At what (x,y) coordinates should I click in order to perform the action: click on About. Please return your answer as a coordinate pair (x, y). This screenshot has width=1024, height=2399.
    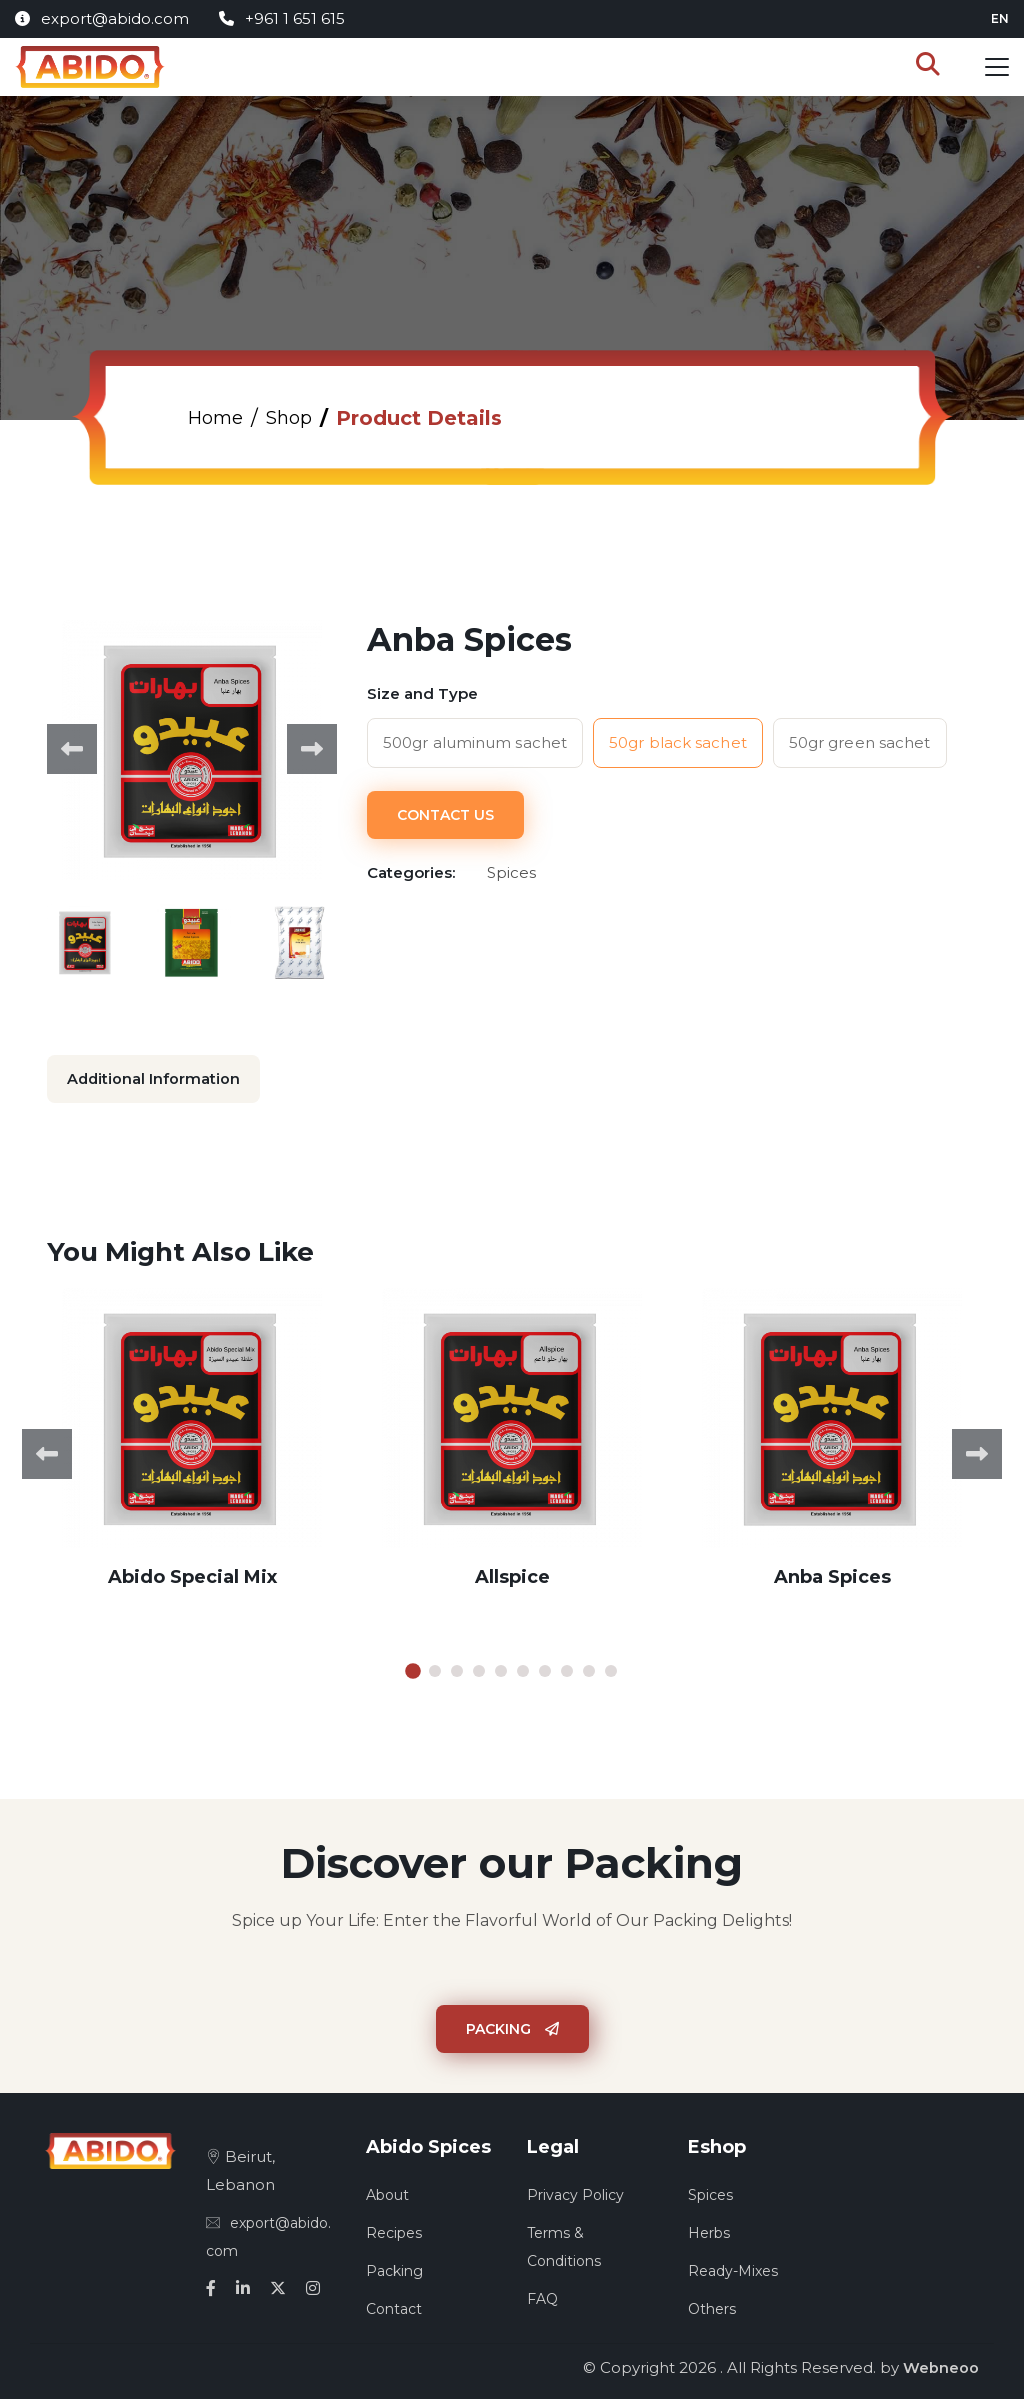
    Looking at the image, I should click on (387, 2192).